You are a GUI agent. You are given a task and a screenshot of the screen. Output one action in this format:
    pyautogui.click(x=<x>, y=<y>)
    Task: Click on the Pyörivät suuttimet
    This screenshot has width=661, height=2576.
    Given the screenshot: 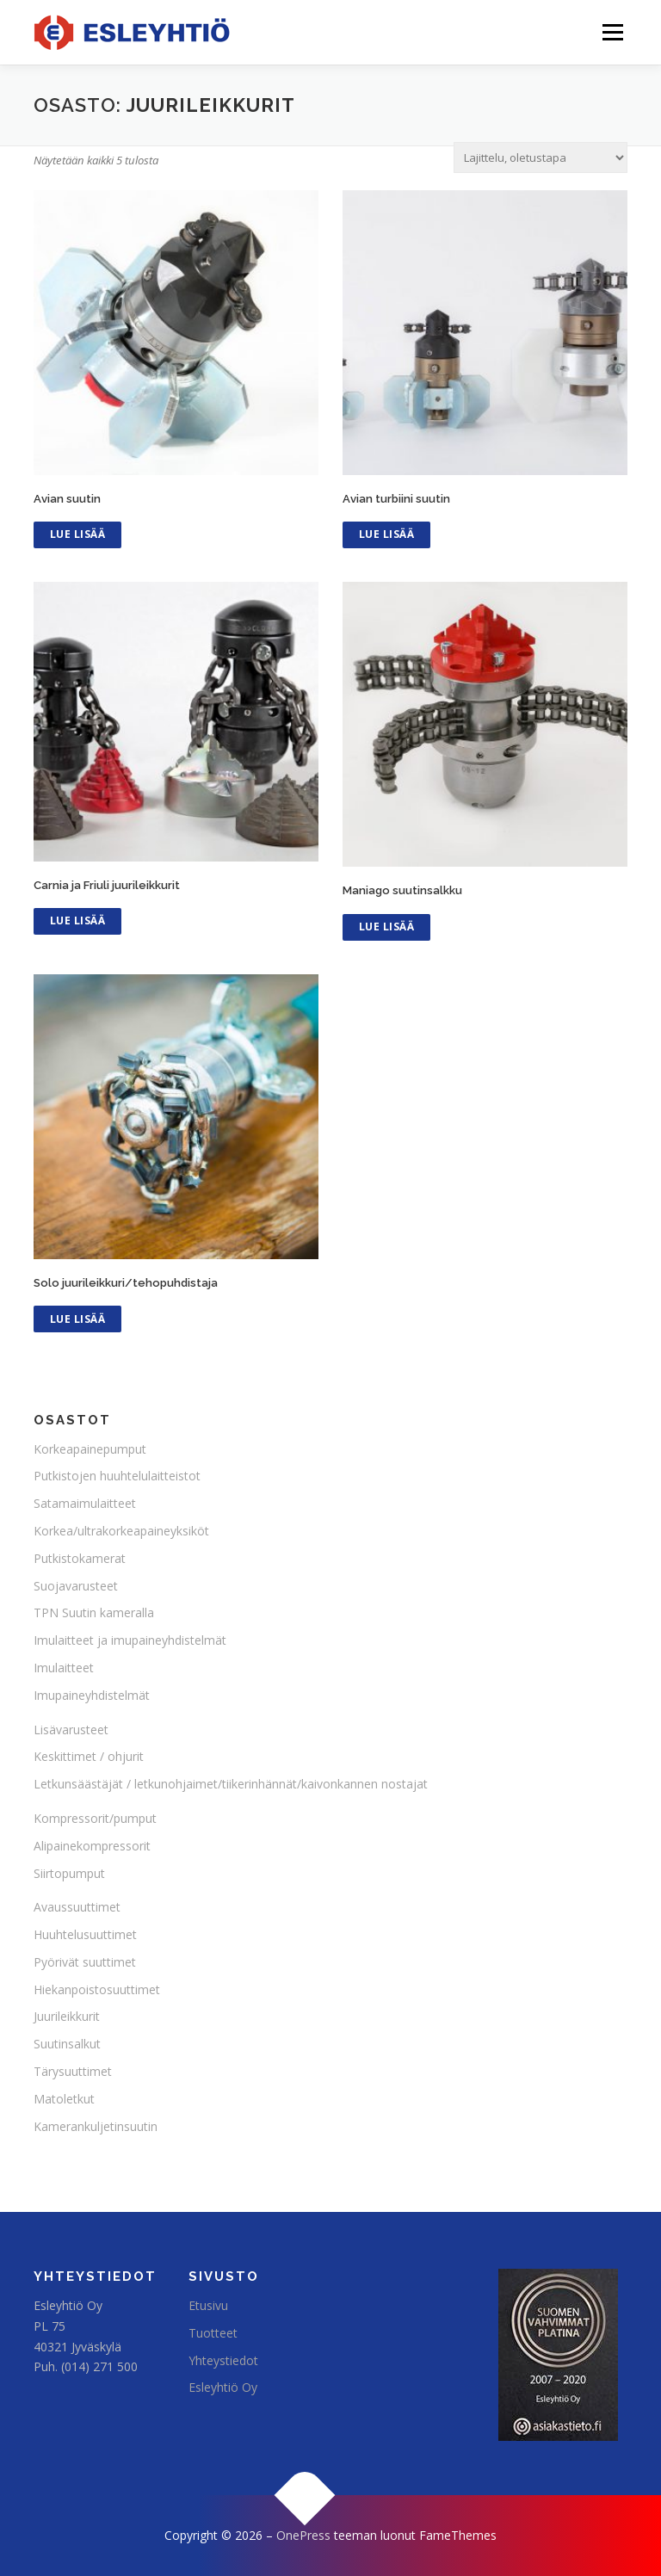 What is the action you would take?
    pyautogui.click(x=85, y=1962)
    